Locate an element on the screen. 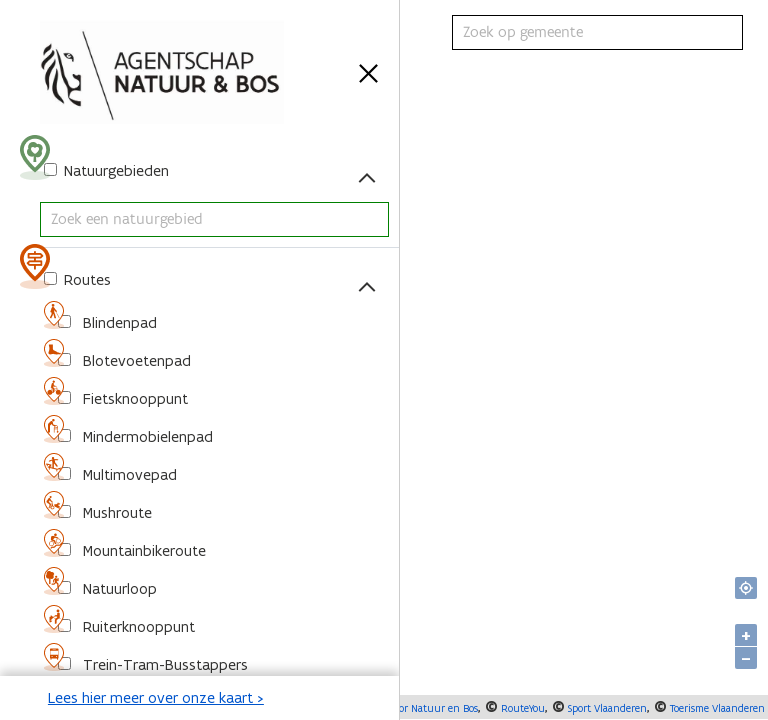  Routes is located at coordinates (85, 279).